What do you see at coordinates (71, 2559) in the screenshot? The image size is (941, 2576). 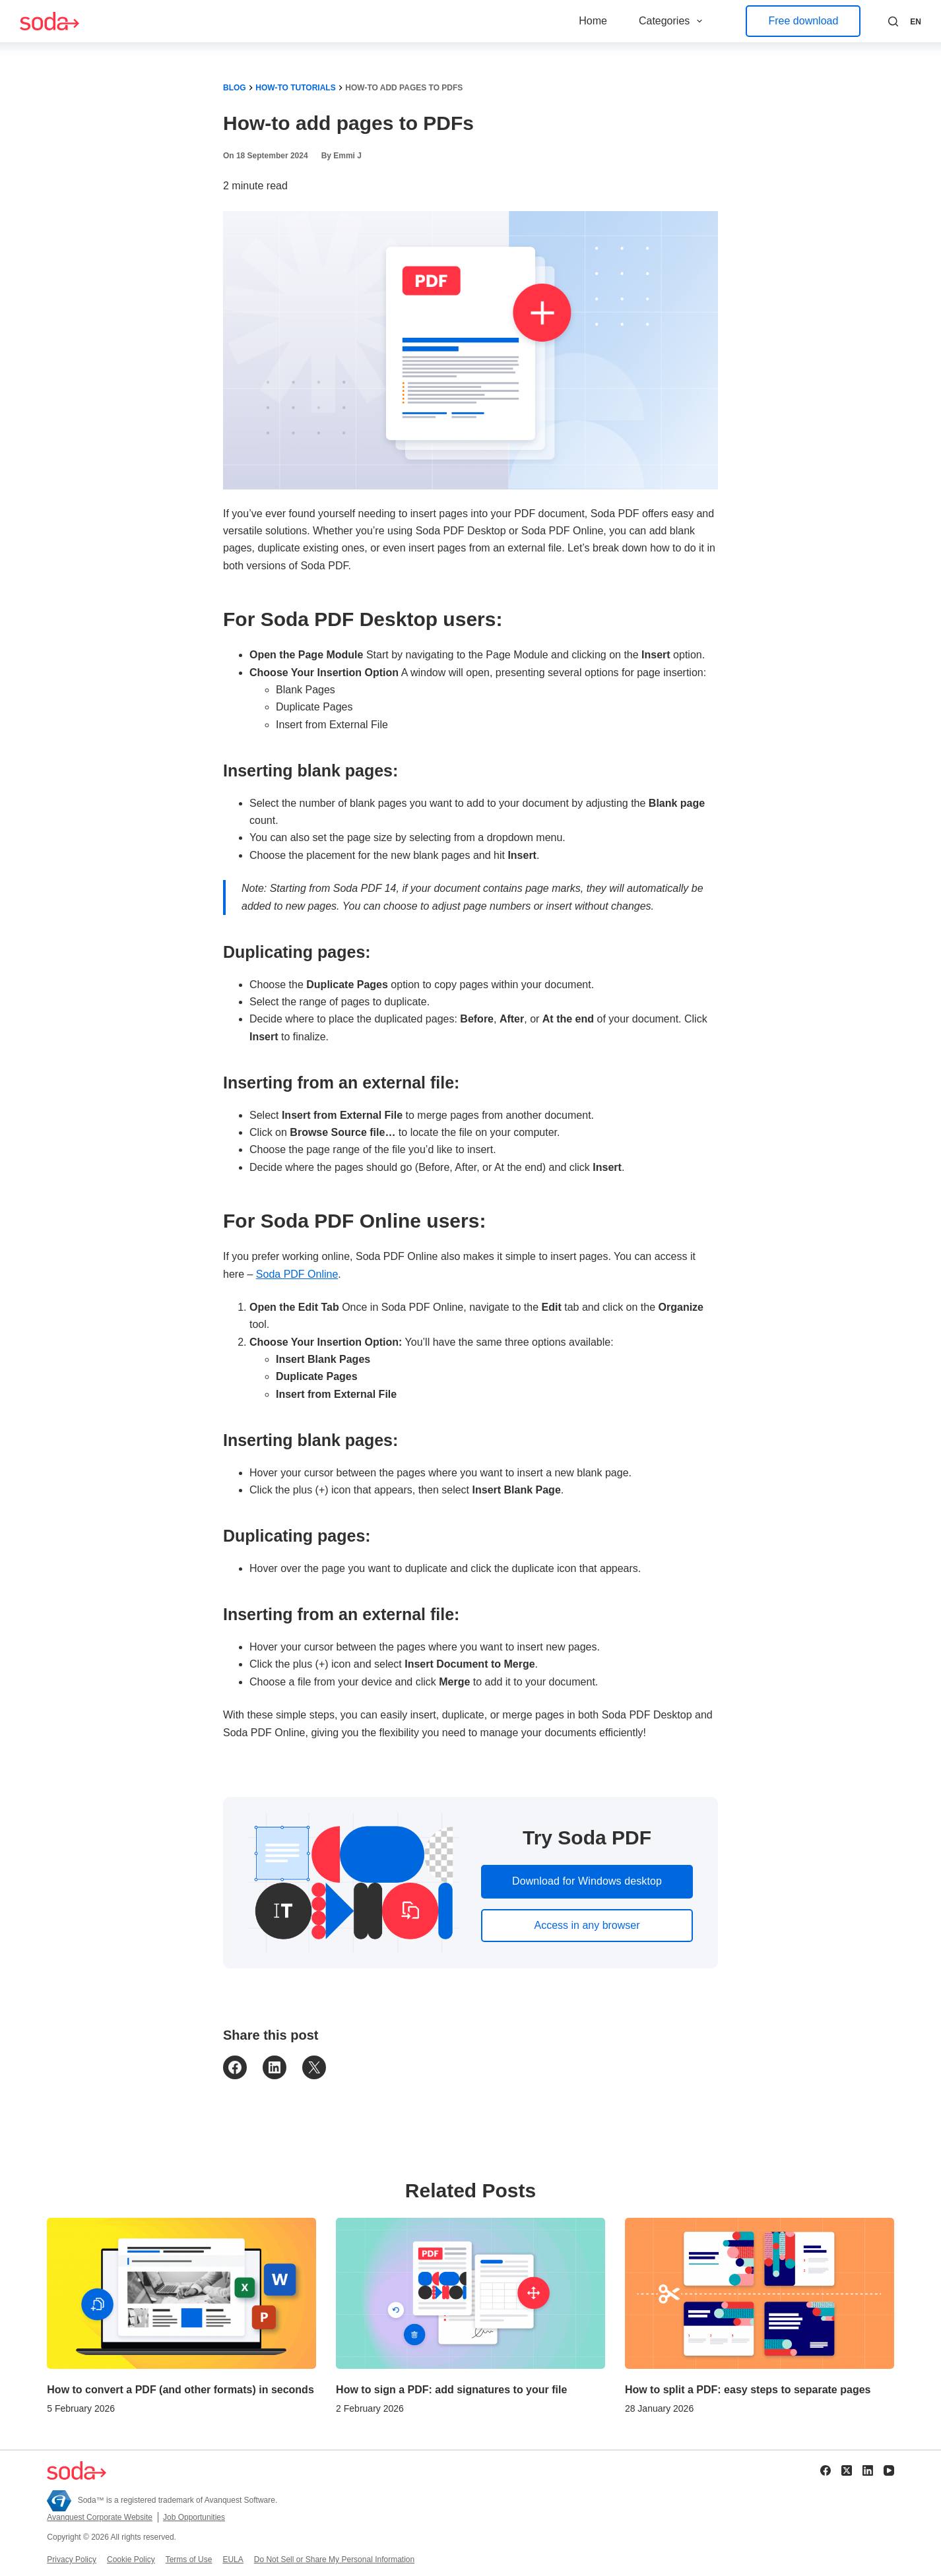 I see `Privacy Policy` at bounding box center [71, 2559].